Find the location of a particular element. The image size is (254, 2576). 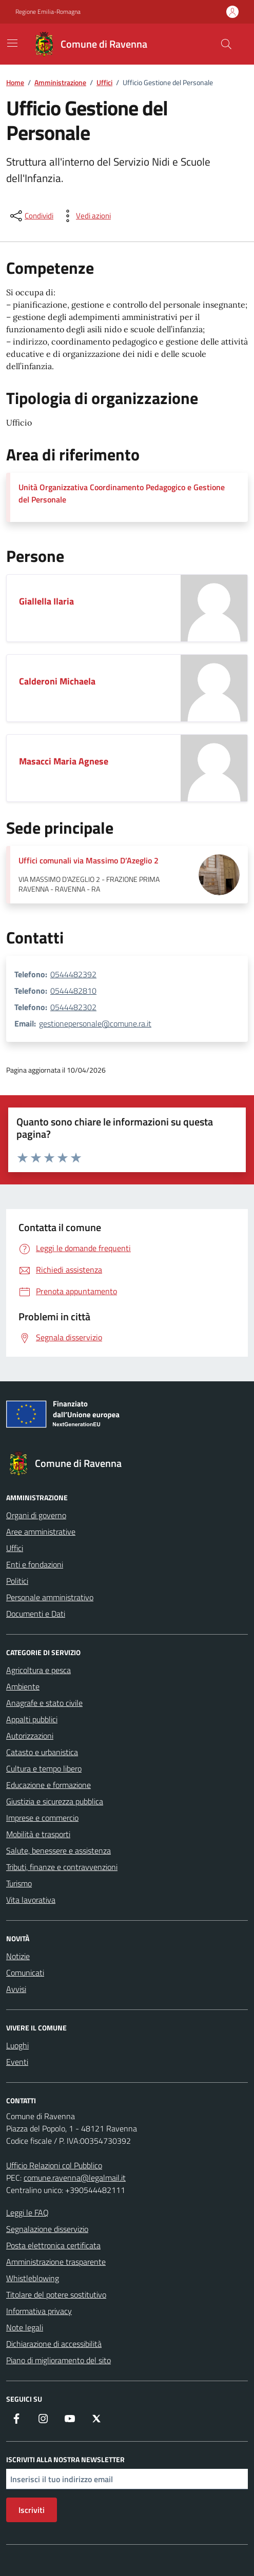

Leggi le FAQ is located at coordinates (27, 2212).